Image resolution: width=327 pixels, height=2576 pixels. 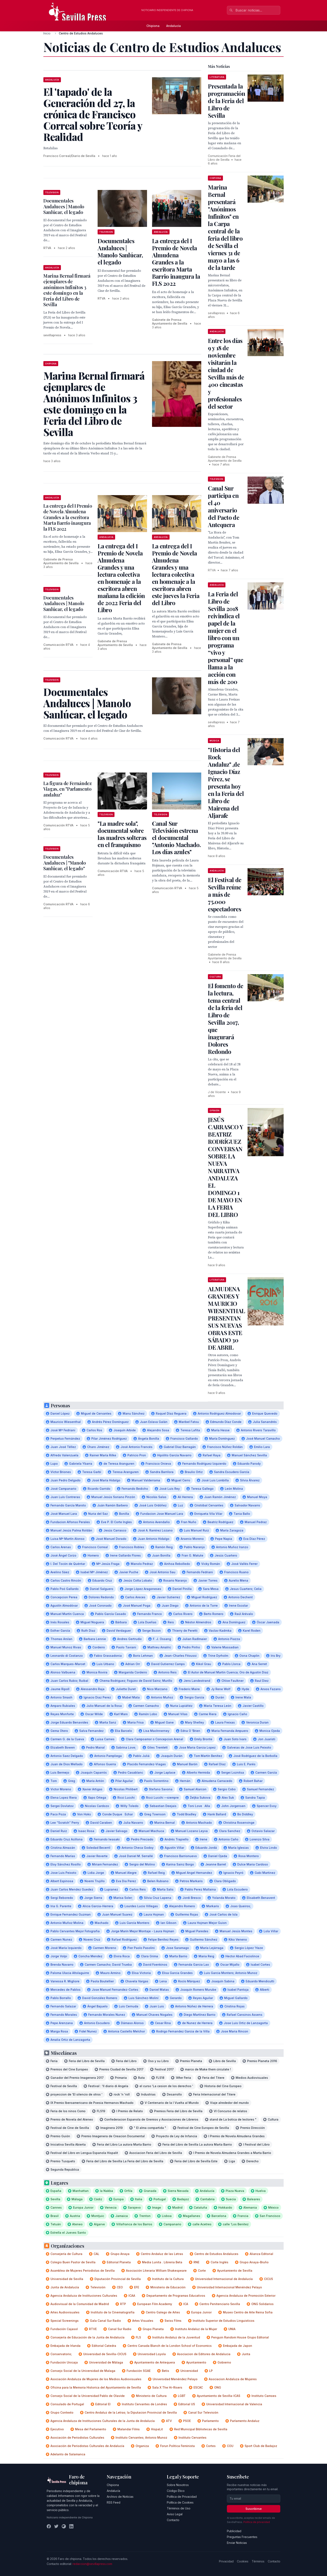 I want to click on [LinkedIn], so click(x=71, y=2526).